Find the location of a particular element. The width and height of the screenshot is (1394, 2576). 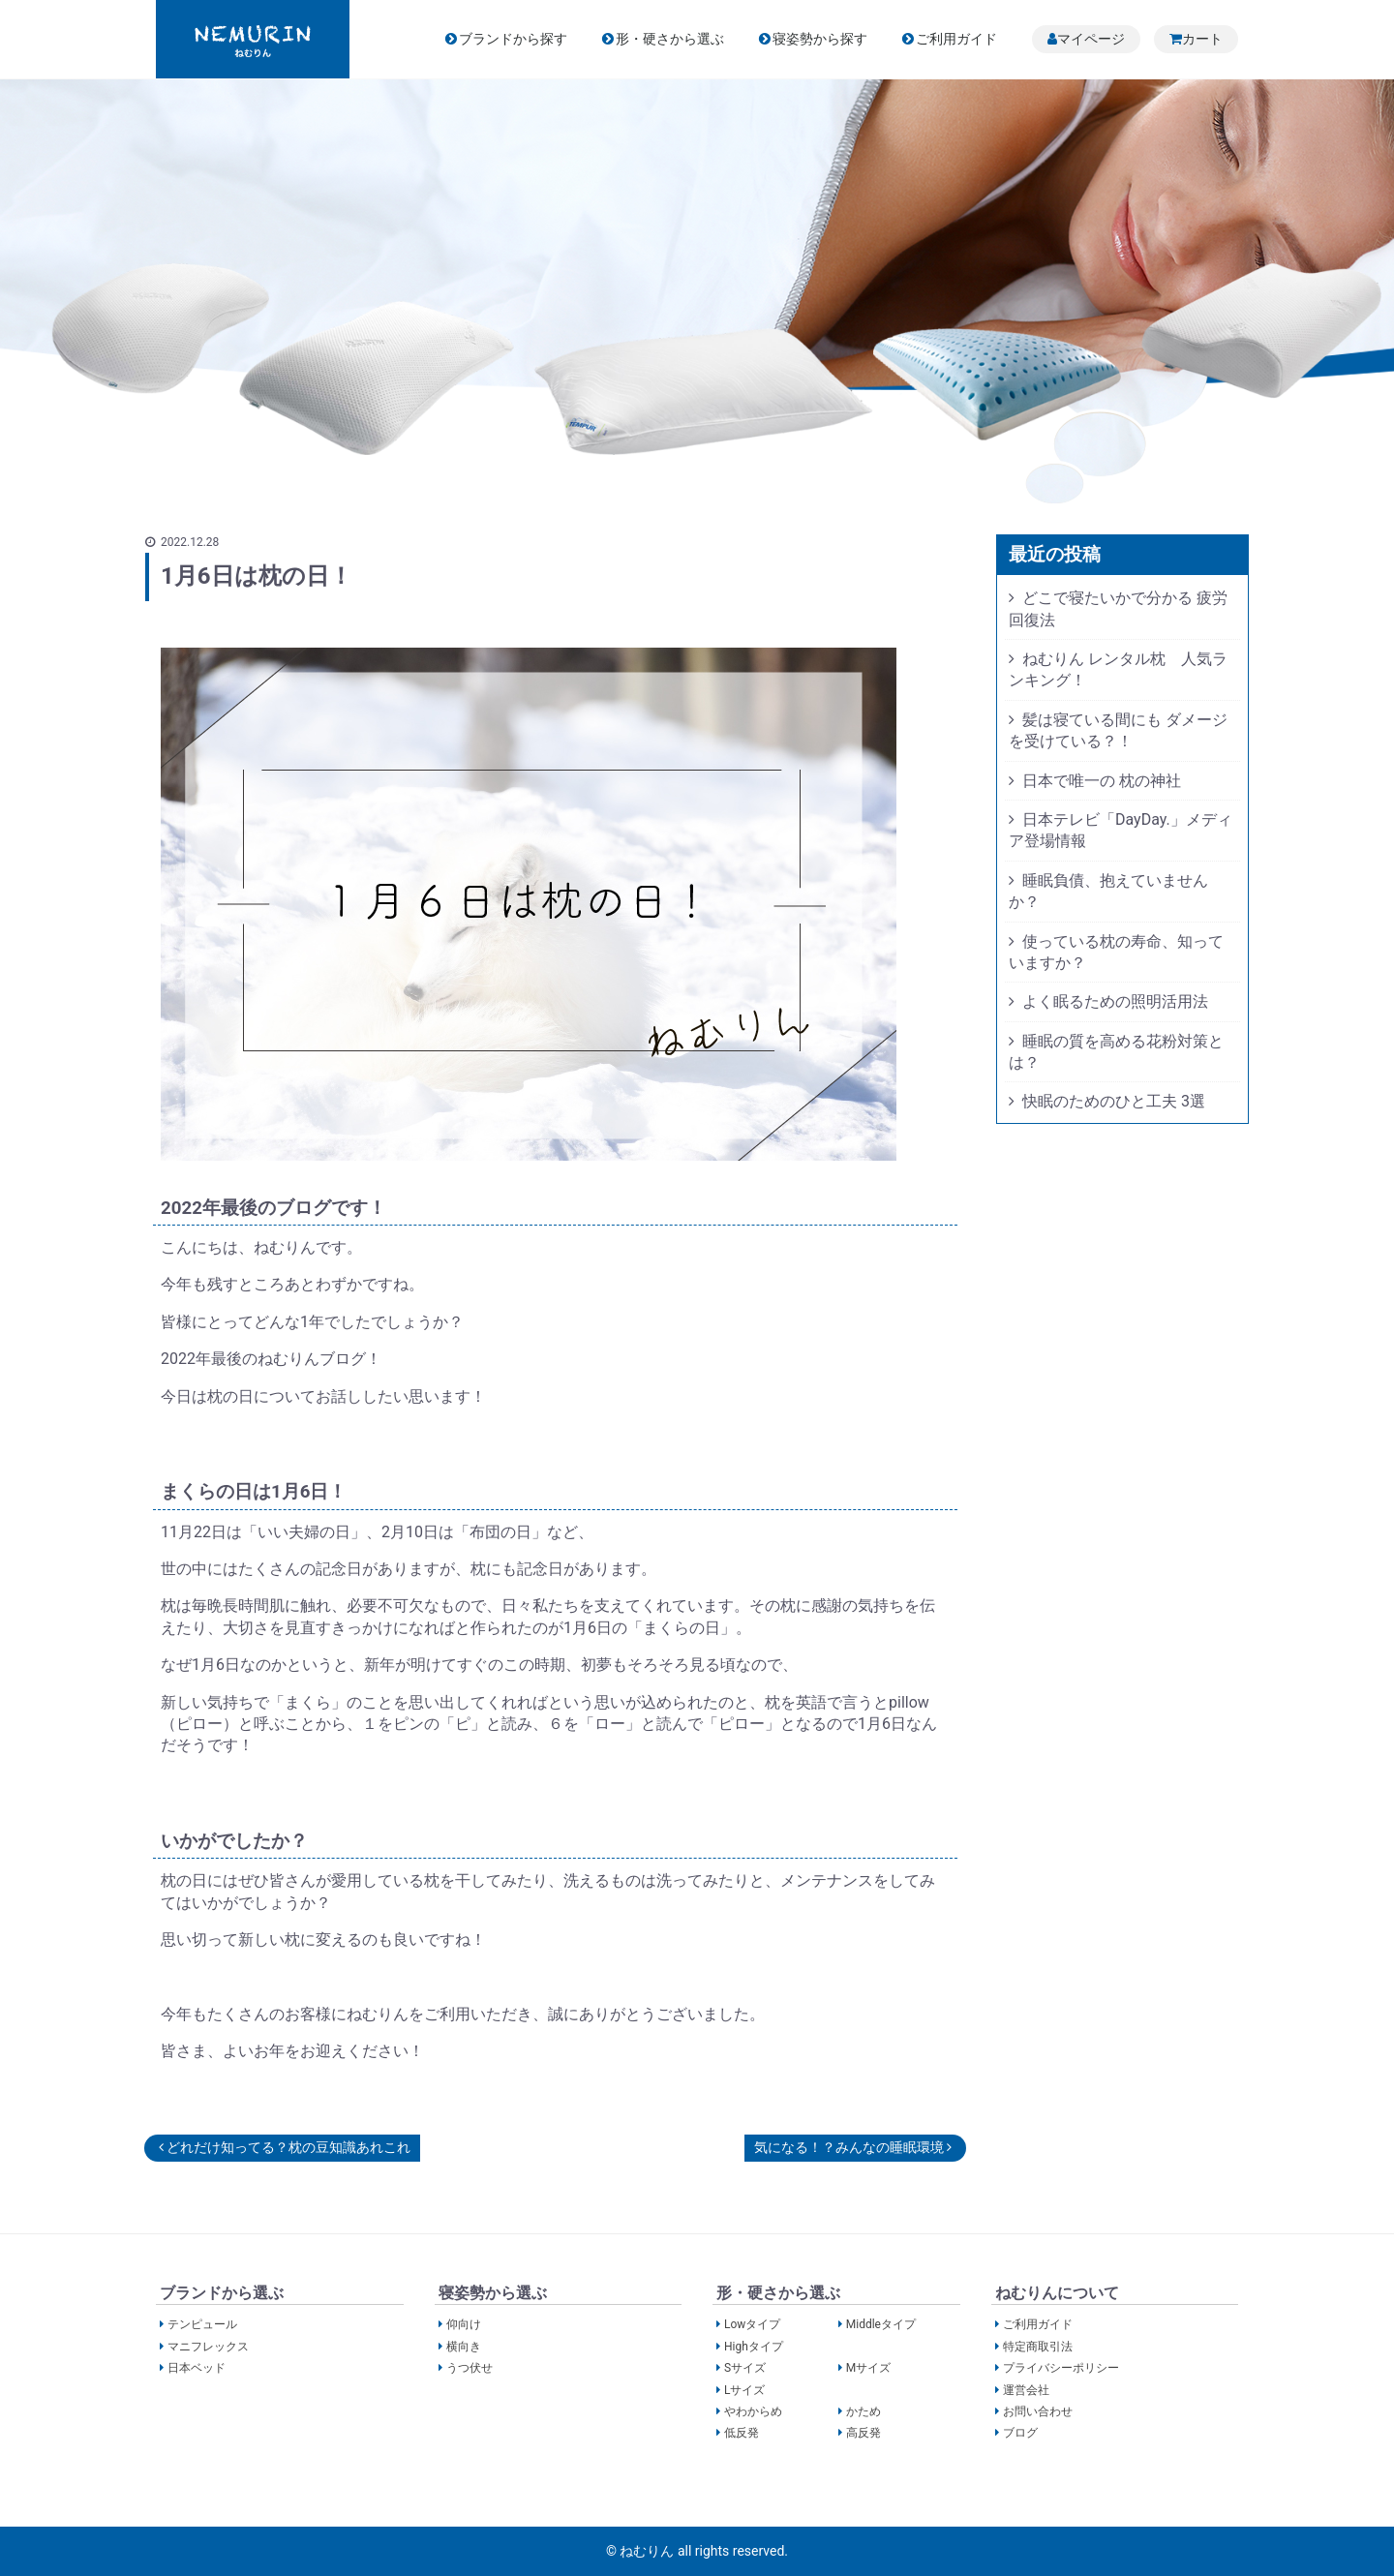

Lサイズ is located at coordinates (744, 2389).